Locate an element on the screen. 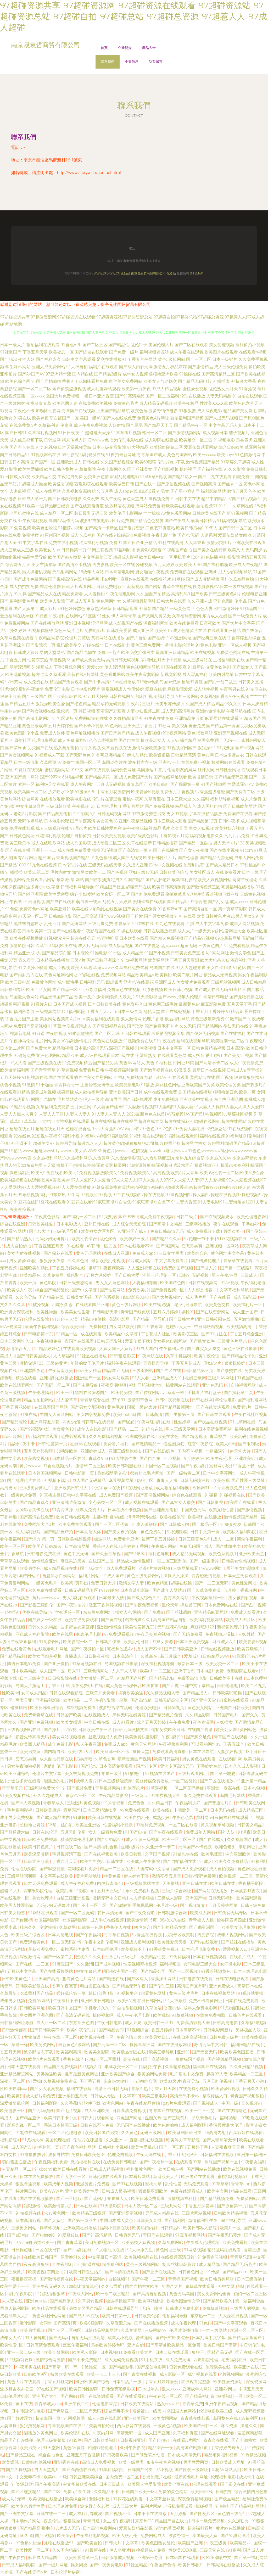 This screenshot has width=268, height=2576. 欧美国产日韩精选 is located at coordinates (45, 1546).